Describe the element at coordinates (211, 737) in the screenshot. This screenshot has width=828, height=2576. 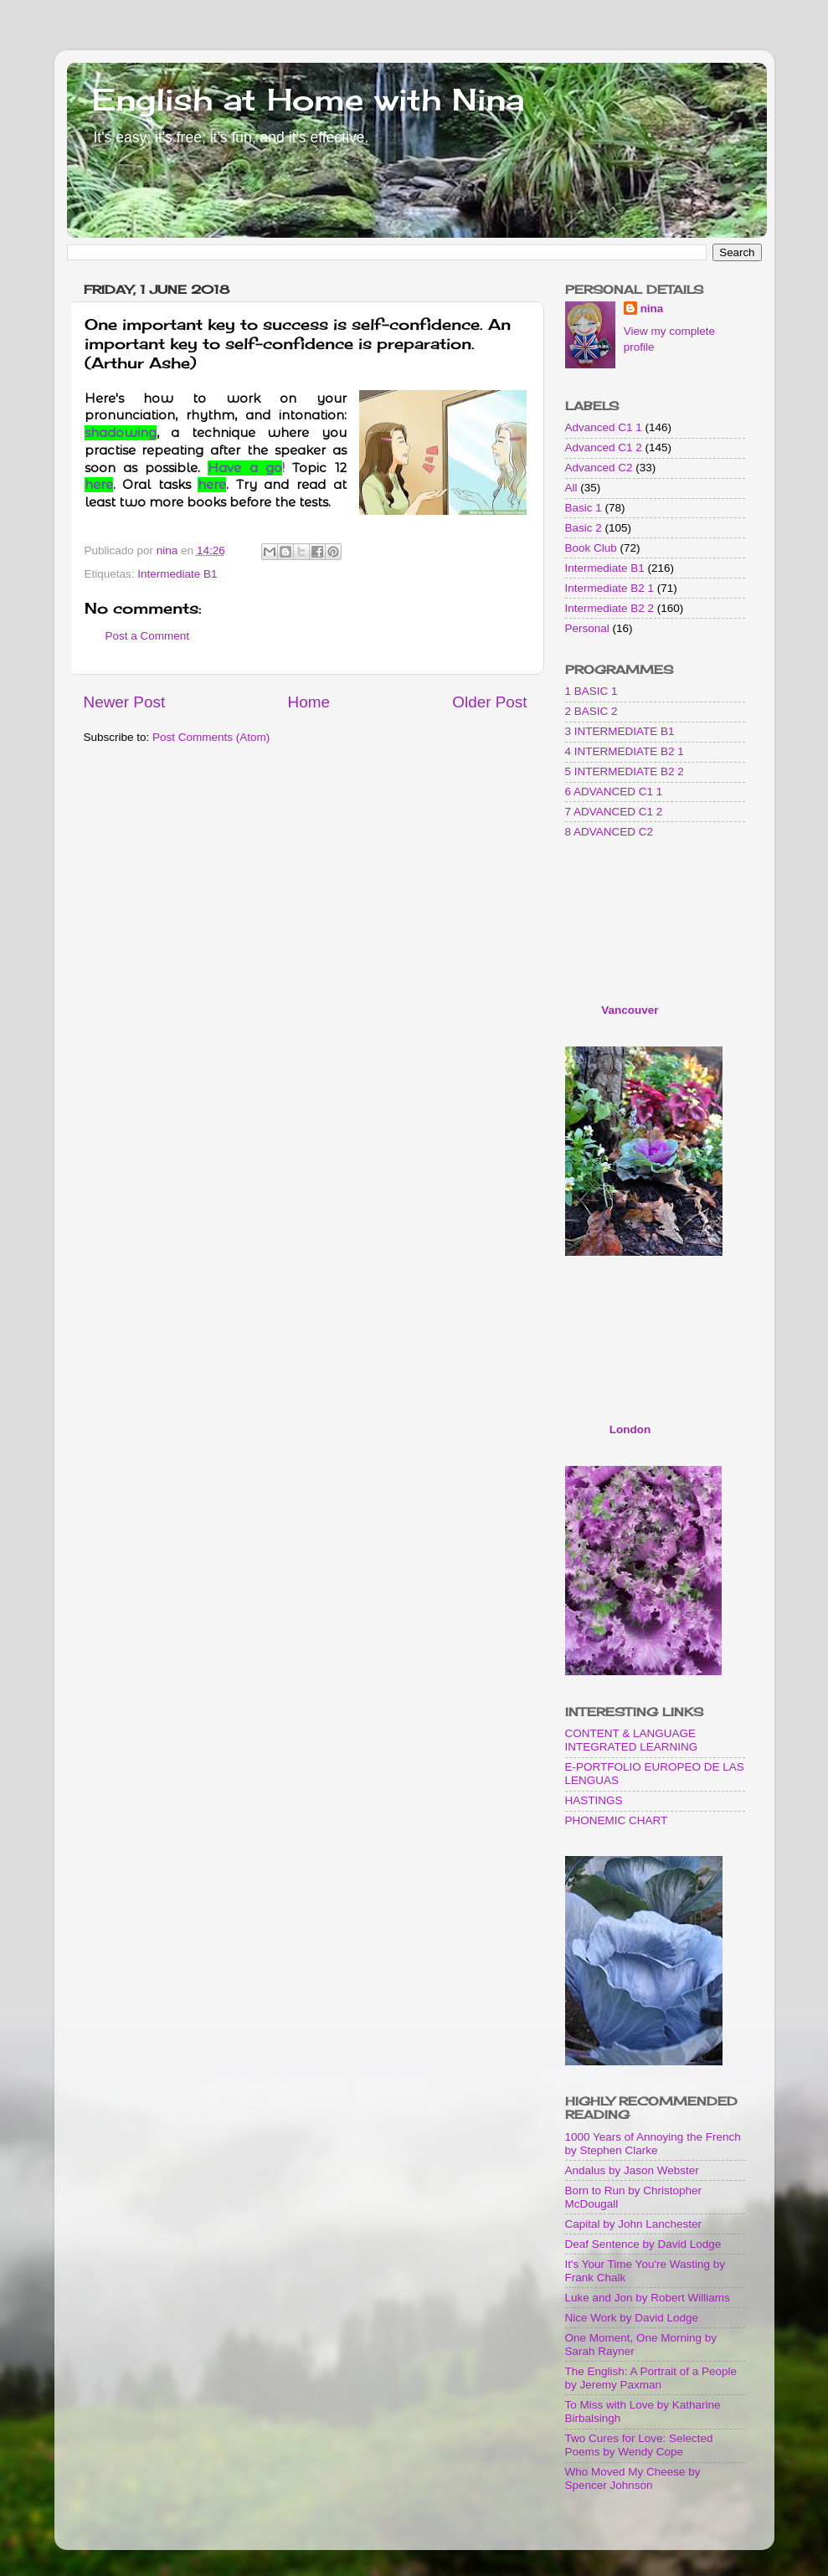
I see `Post Comments (Atom)` at that location.